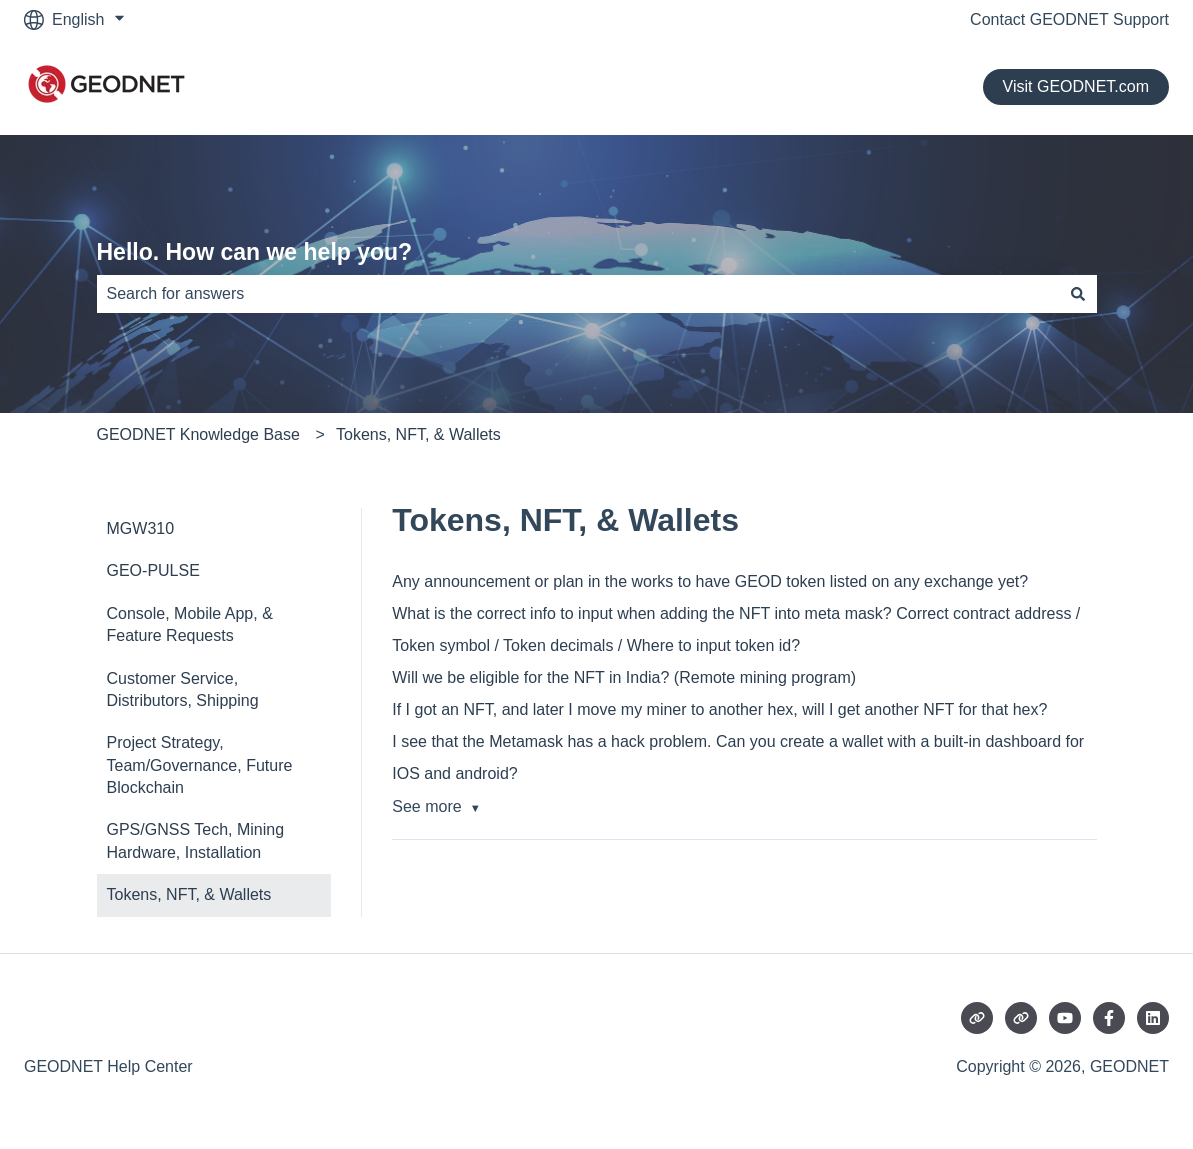 This screenshot has height=1149, width=1193. Describe the element at coordinates (183, 689) in the screenshot. I see `Customer Service, Distributors, Shipping [menuitem]` at that location.